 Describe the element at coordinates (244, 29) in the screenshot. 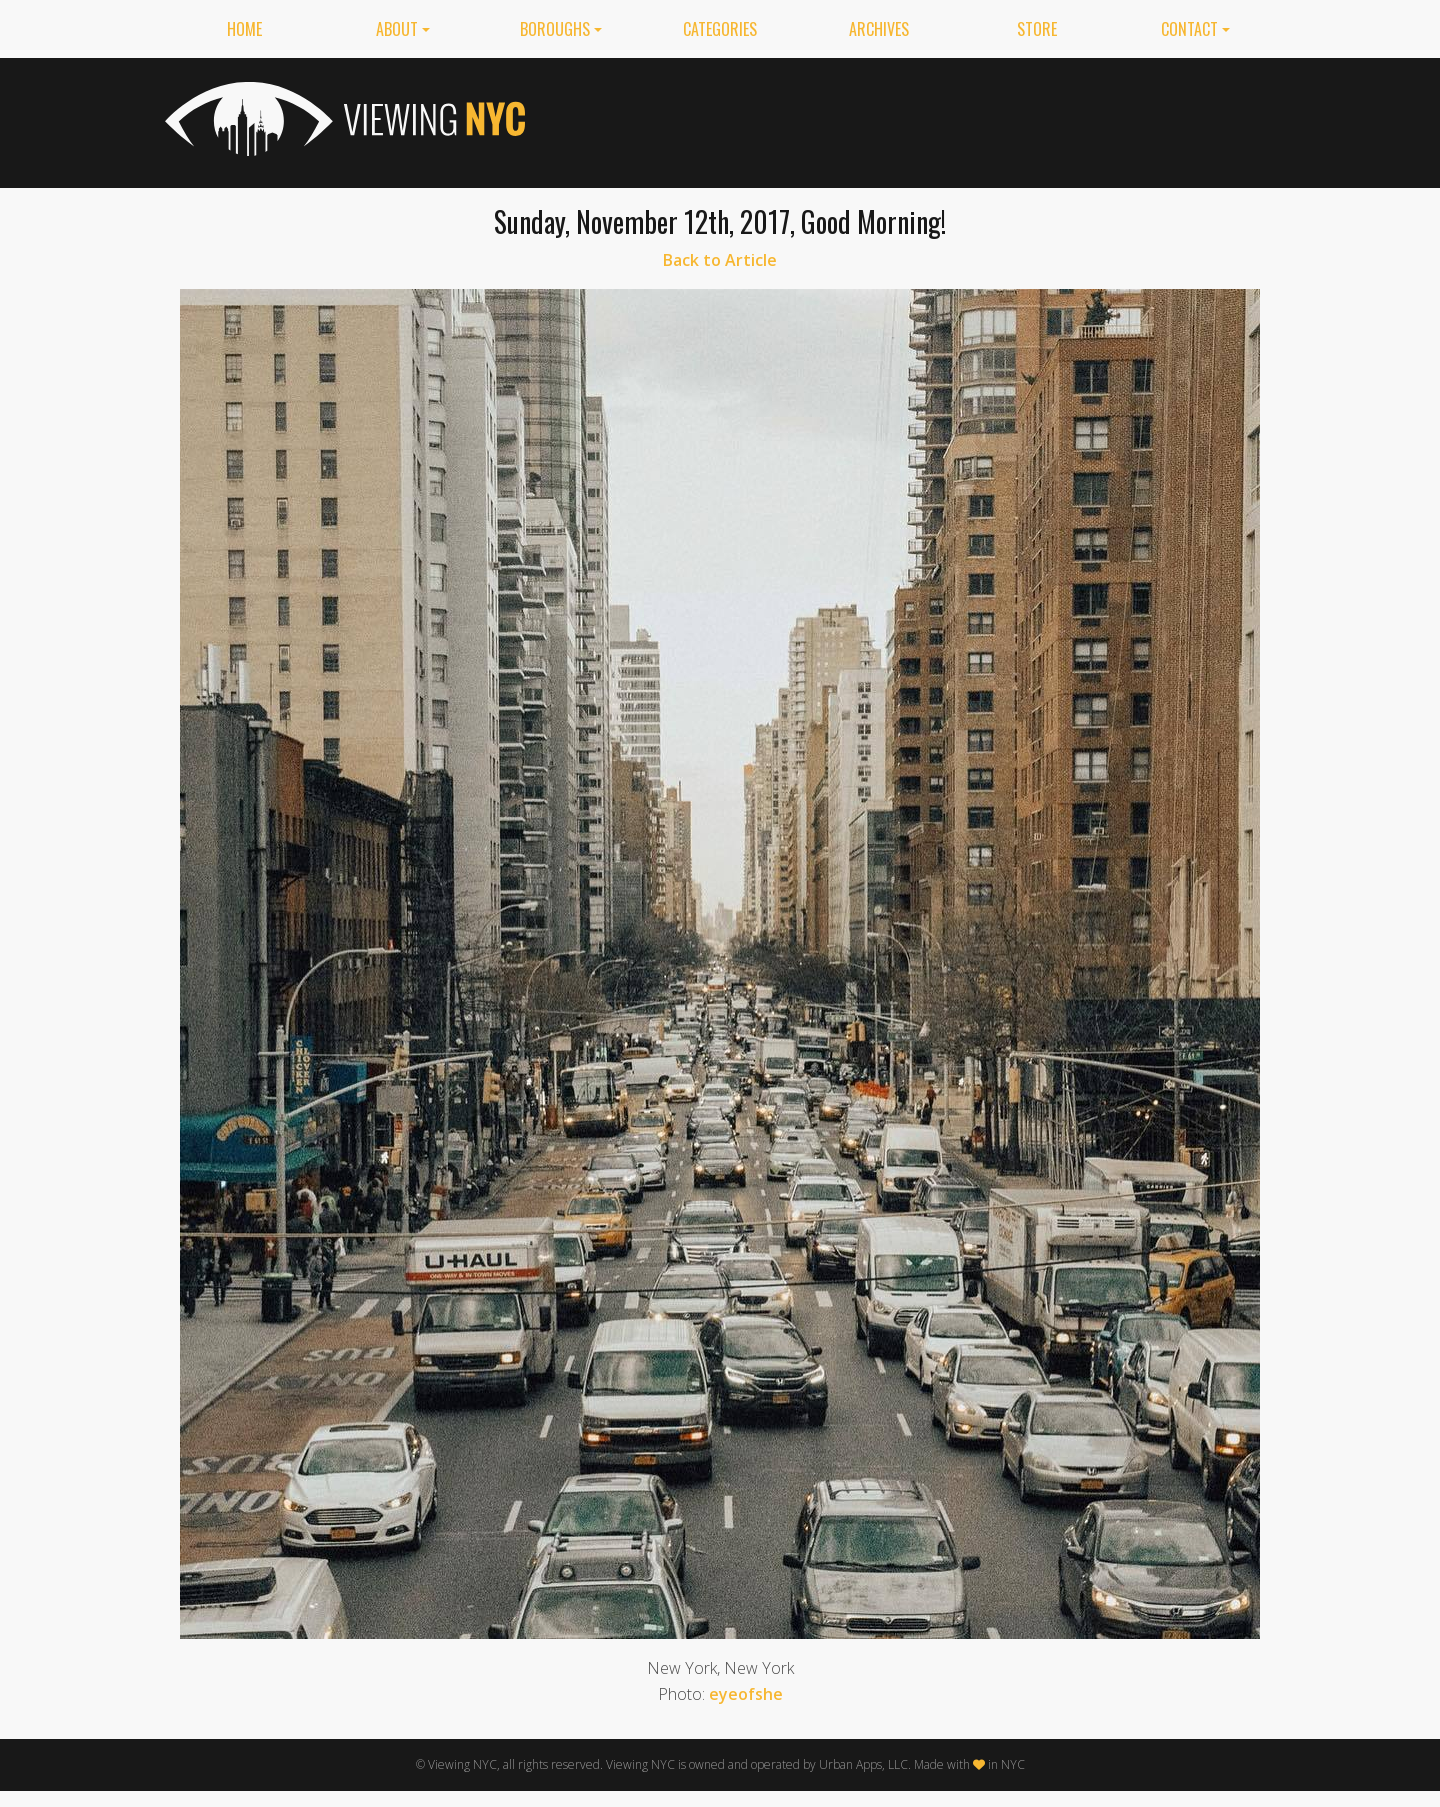

I see `Home` at that location.